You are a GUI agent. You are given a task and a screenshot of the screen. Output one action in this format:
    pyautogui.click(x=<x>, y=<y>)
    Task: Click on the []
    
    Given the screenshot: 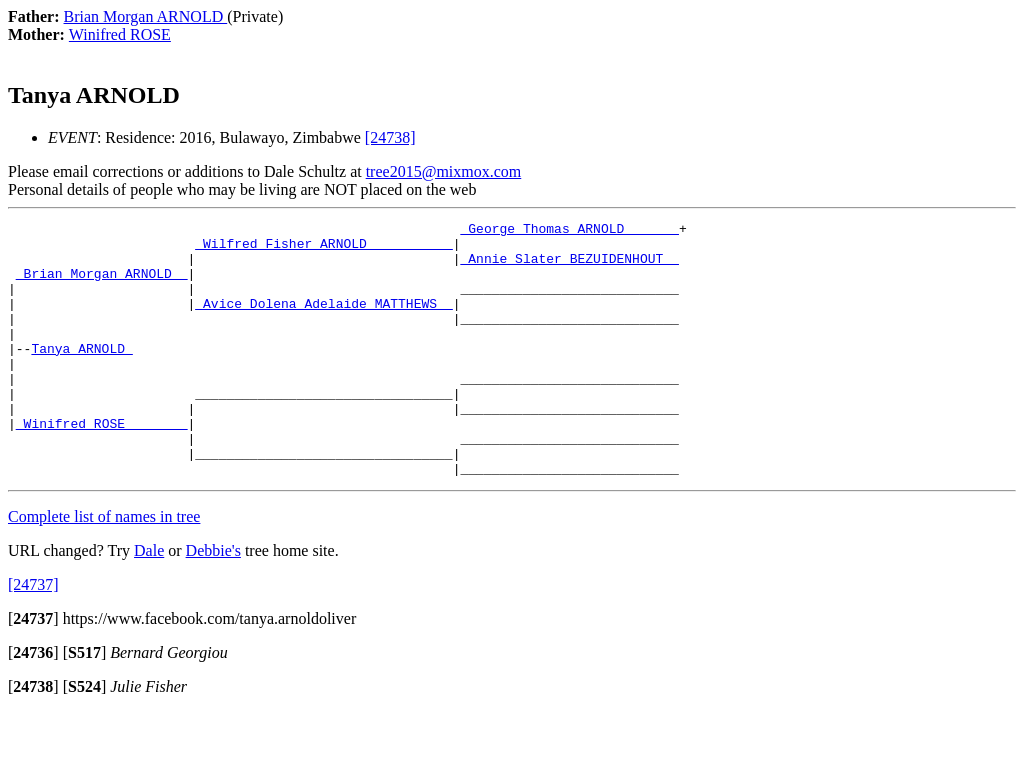 What is the action you would take?
    pyautogui.click(x=33, y=669)
    